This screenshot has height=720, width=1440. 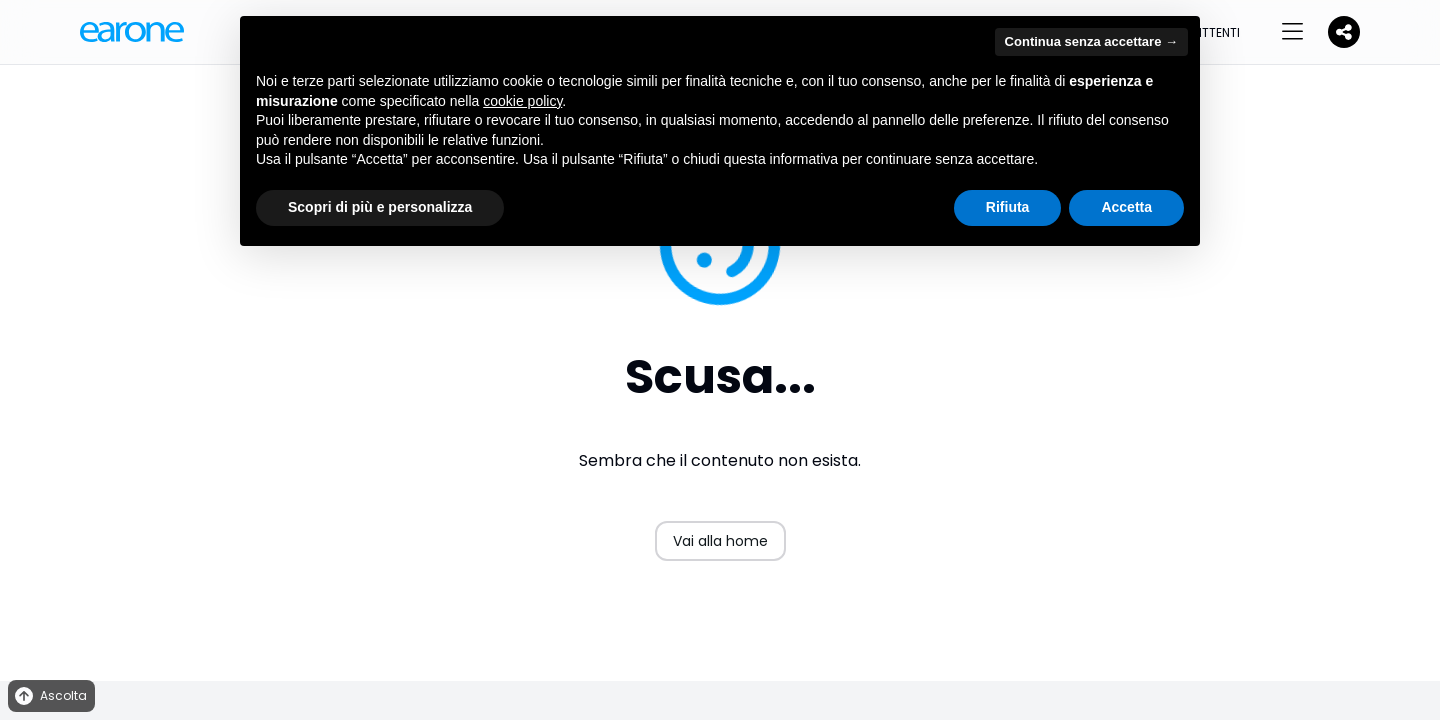 What do you see at coordinates (1008, 207) in the screenshot?
I see `Rifiuta [button]` at bounding box center [1008, 207].